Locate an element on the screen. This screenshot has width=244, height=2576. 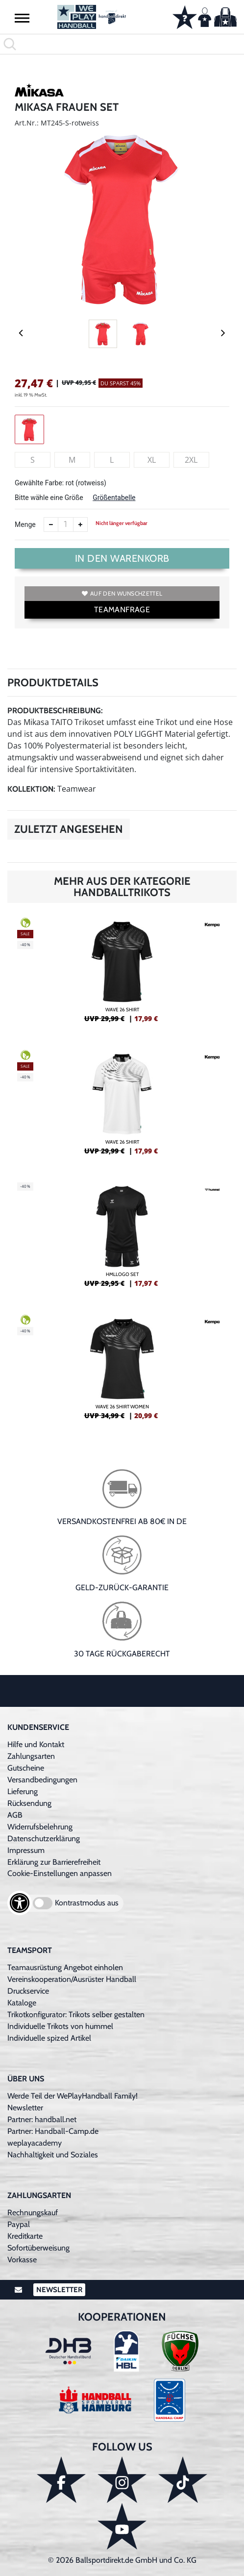
Vereinskooperation/Ausrüster Handball is located at coordinates (71, 1979).